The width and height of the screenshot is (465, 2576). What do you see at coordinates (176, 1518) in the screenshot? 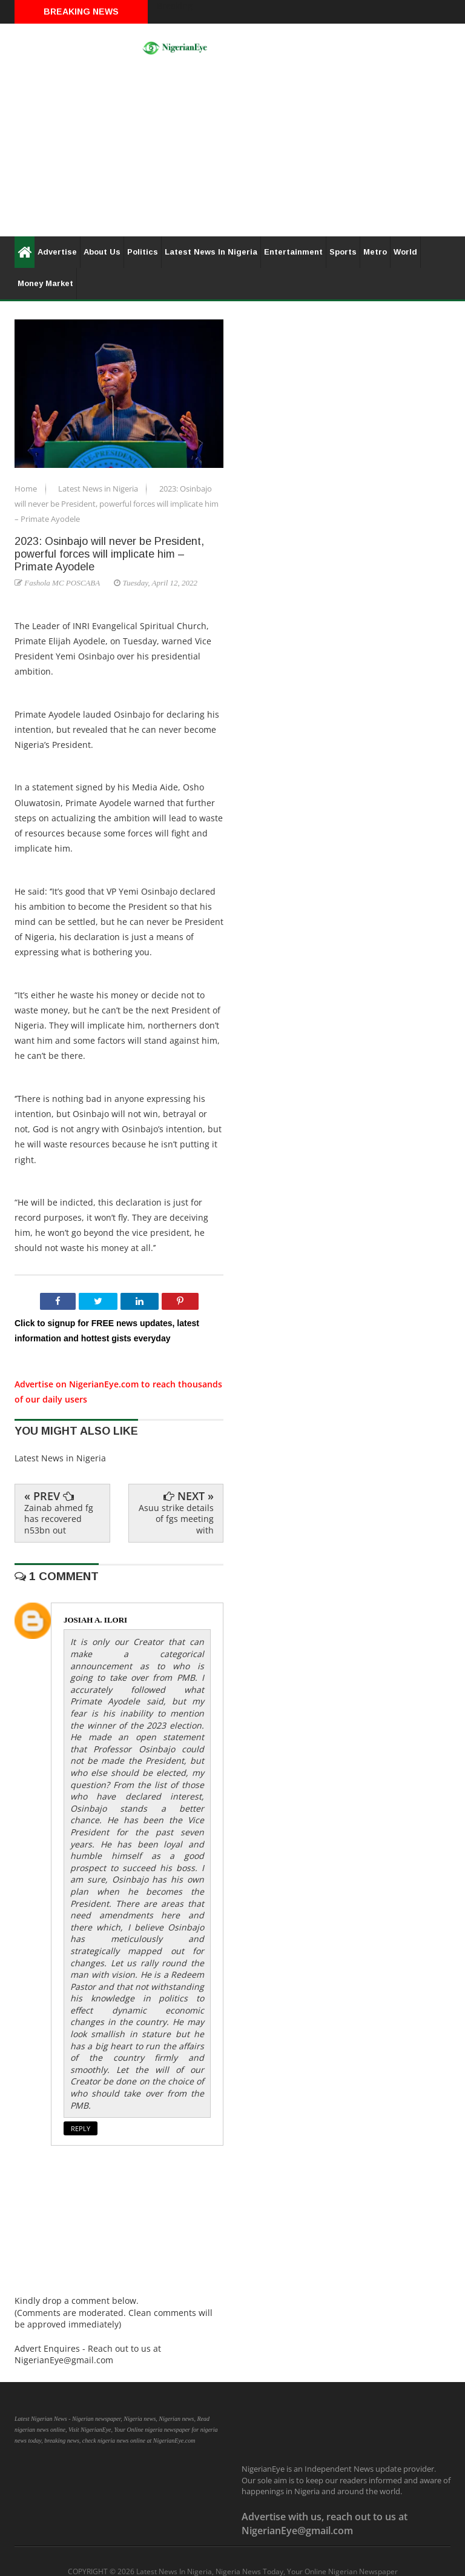
I see `Asuu strike details of fgs meeting with` at bounding box center [176, 1518].